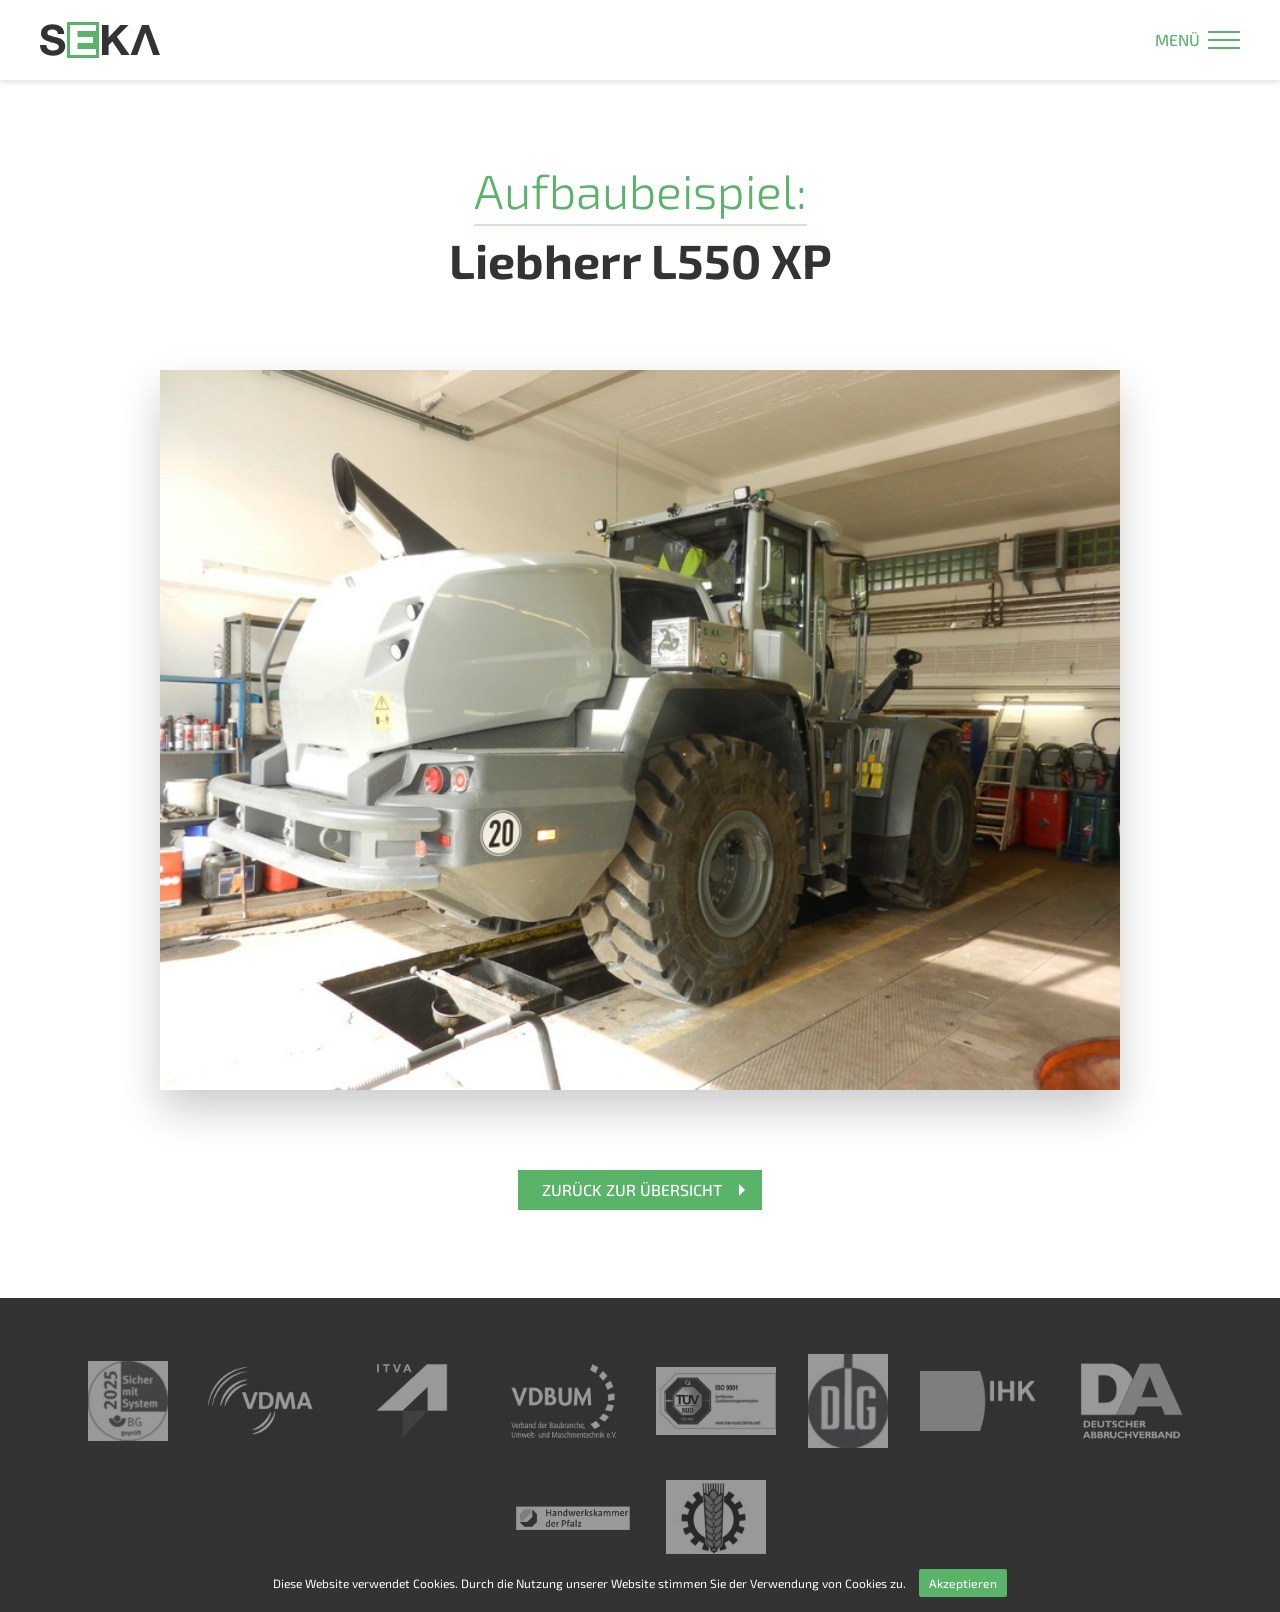 Image resolution: width=1280 pixels, height=1612 pixels. I want to click on Akzeptieren, so click(963, 1583).